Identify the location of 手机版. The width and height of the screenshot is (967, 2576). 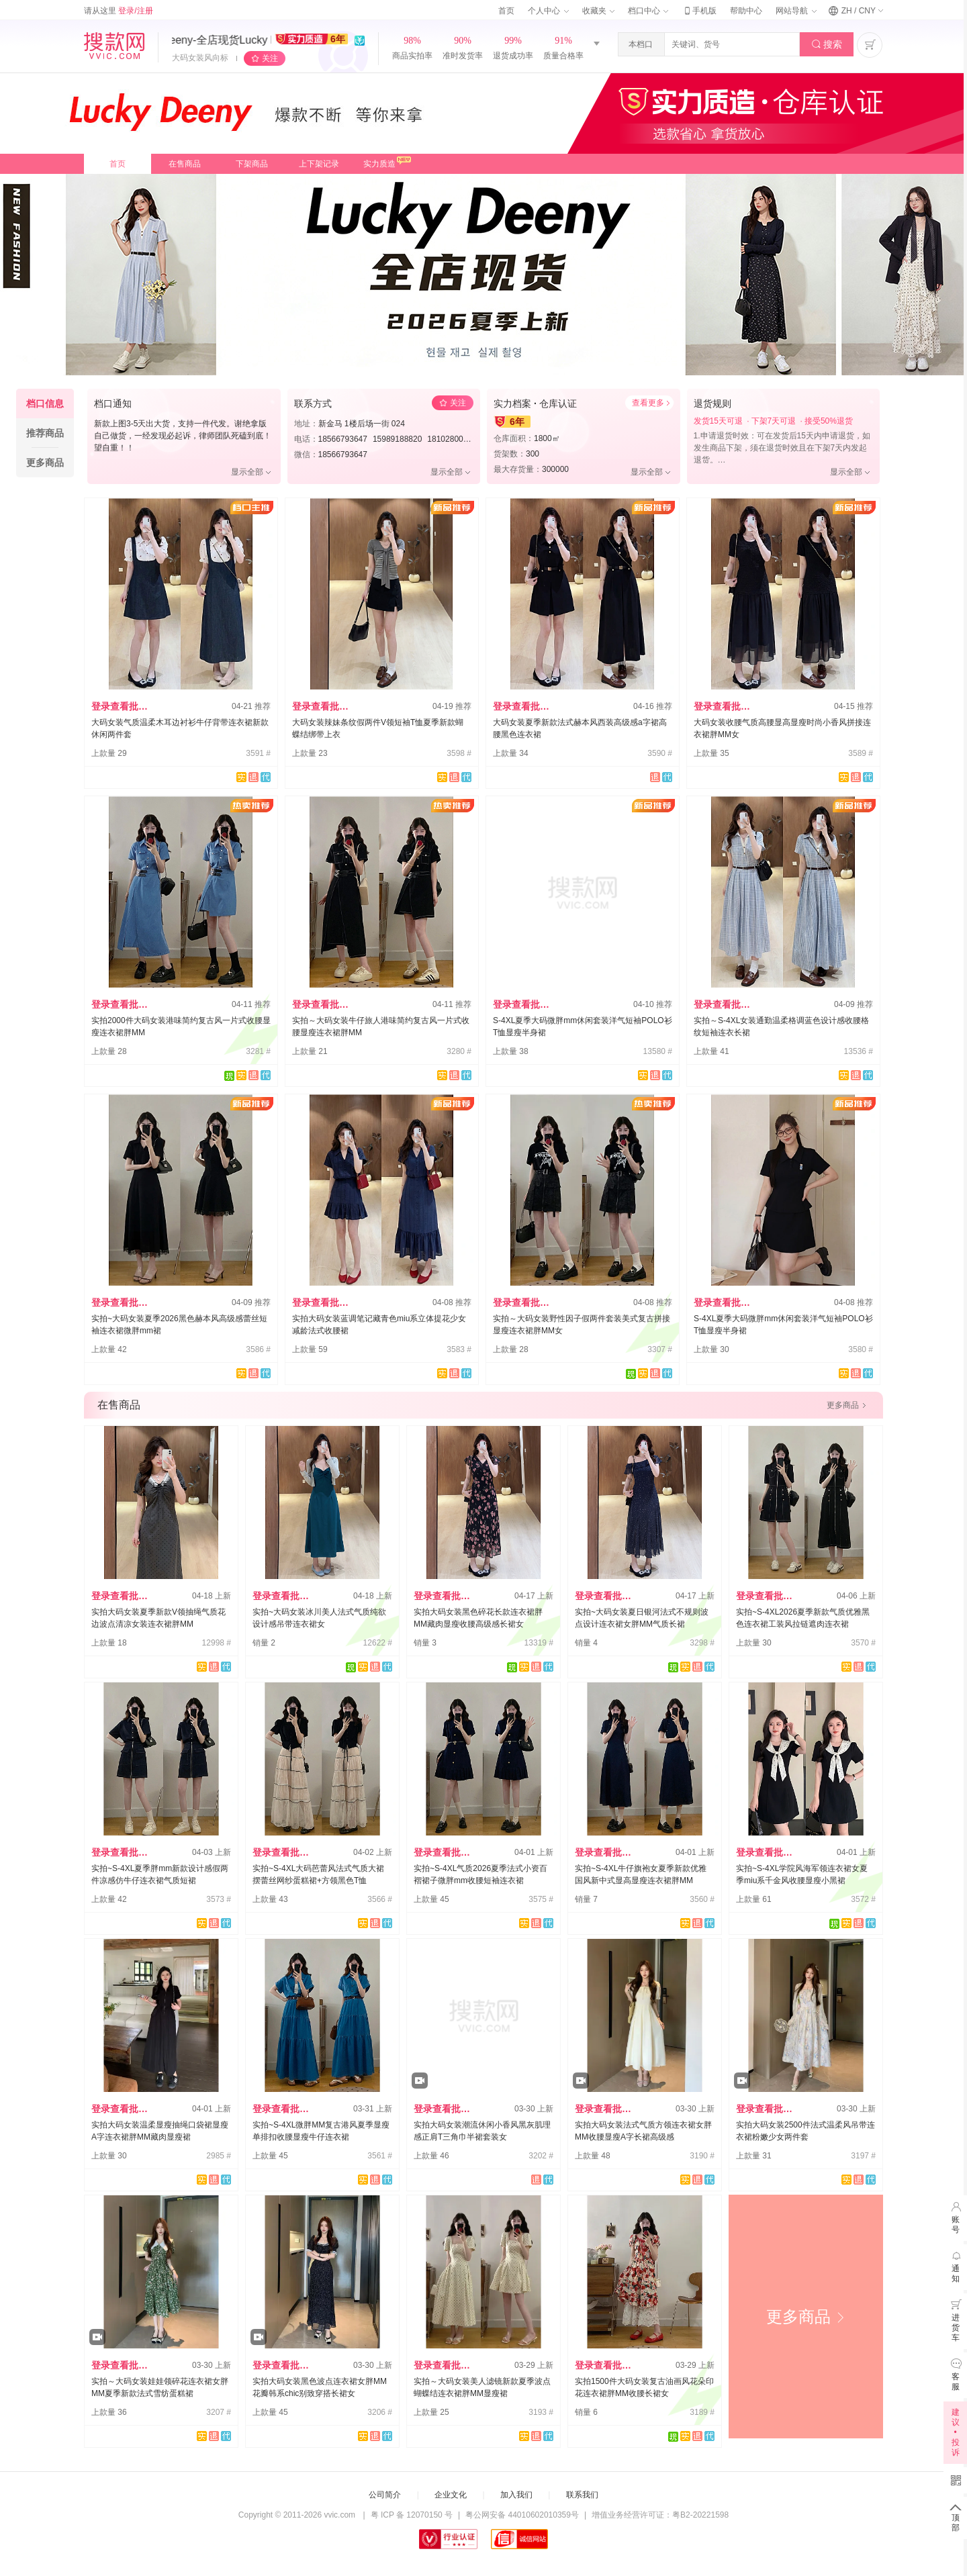
(699, 10).